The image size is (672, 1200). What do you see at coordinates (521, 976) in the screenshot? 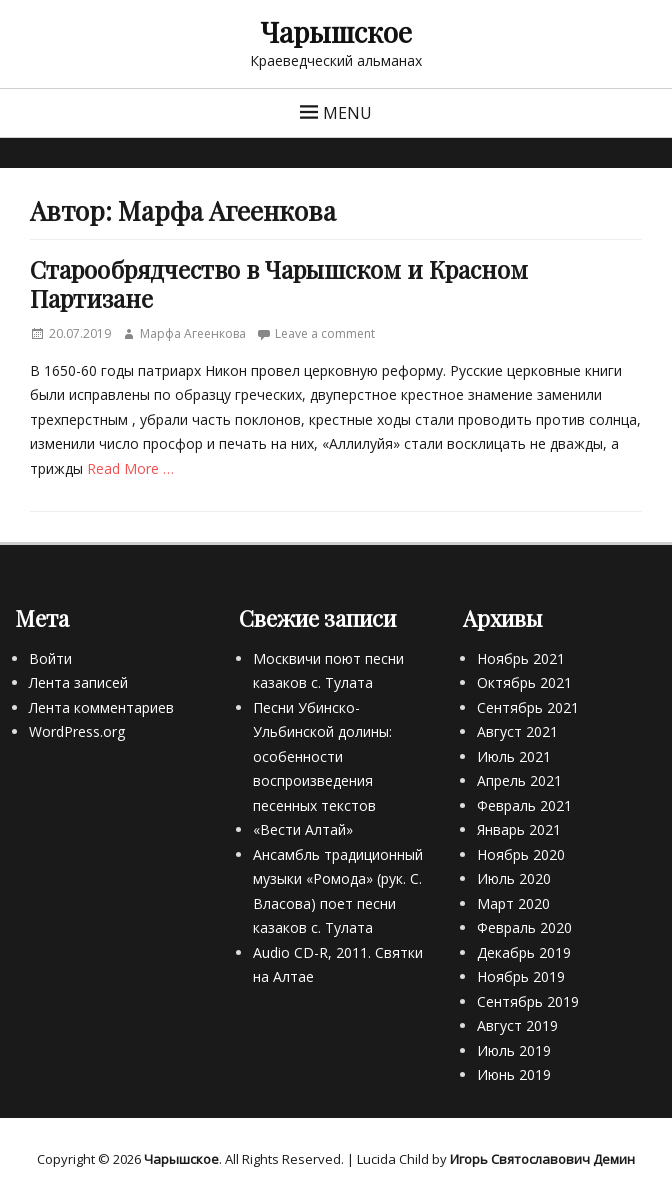
I see `Ноябрь 2019` at bounding box center [521, 976].